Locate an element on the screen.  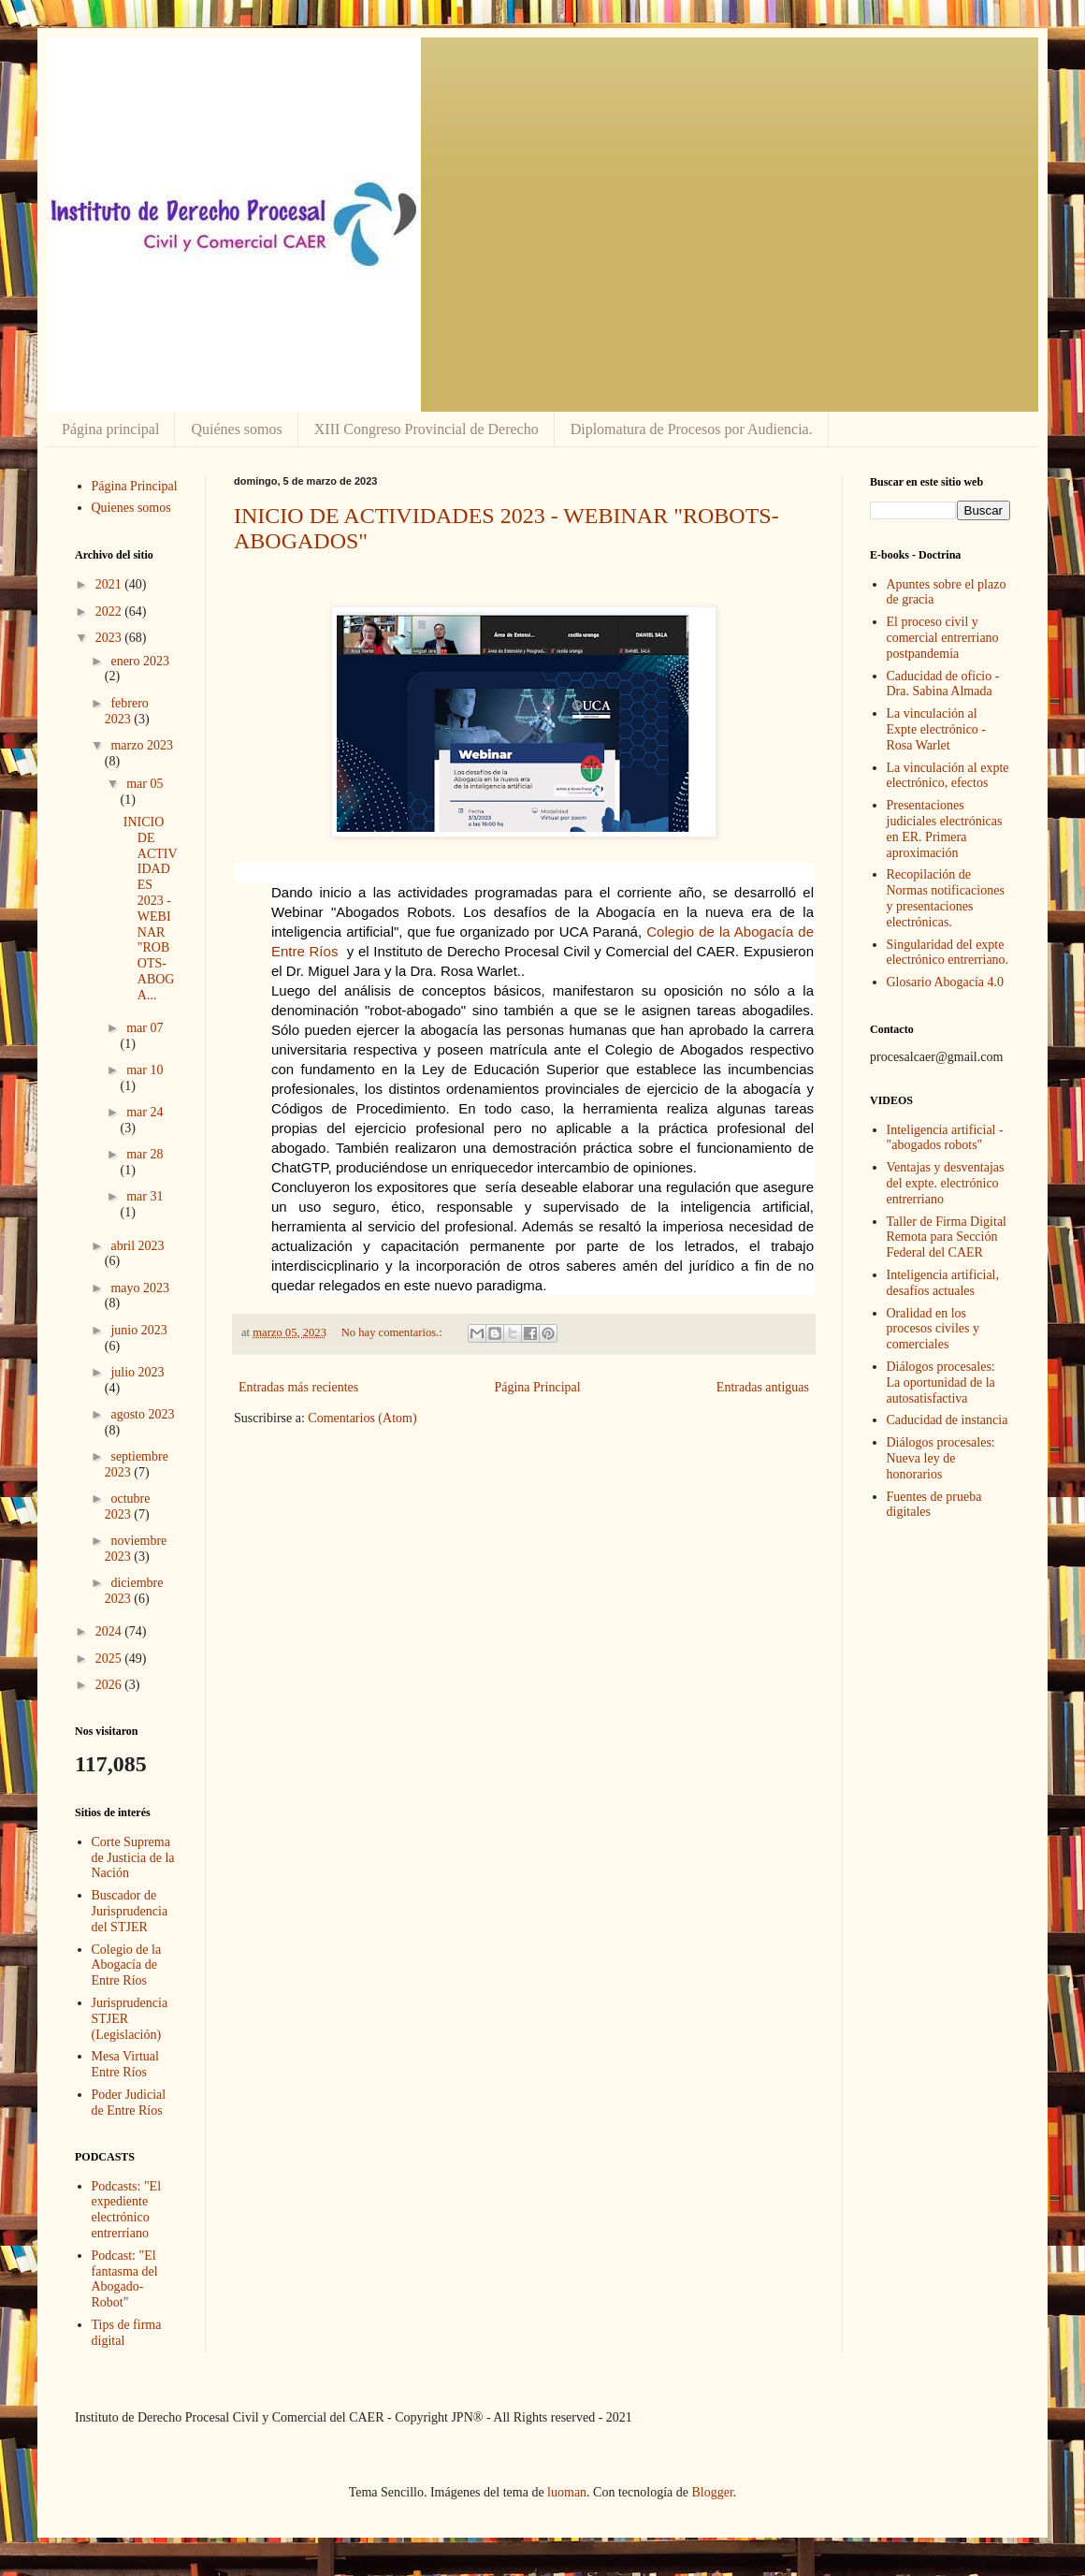
Diplomatura de Procesos por Audiencia. is located at coordinates (692, 429).